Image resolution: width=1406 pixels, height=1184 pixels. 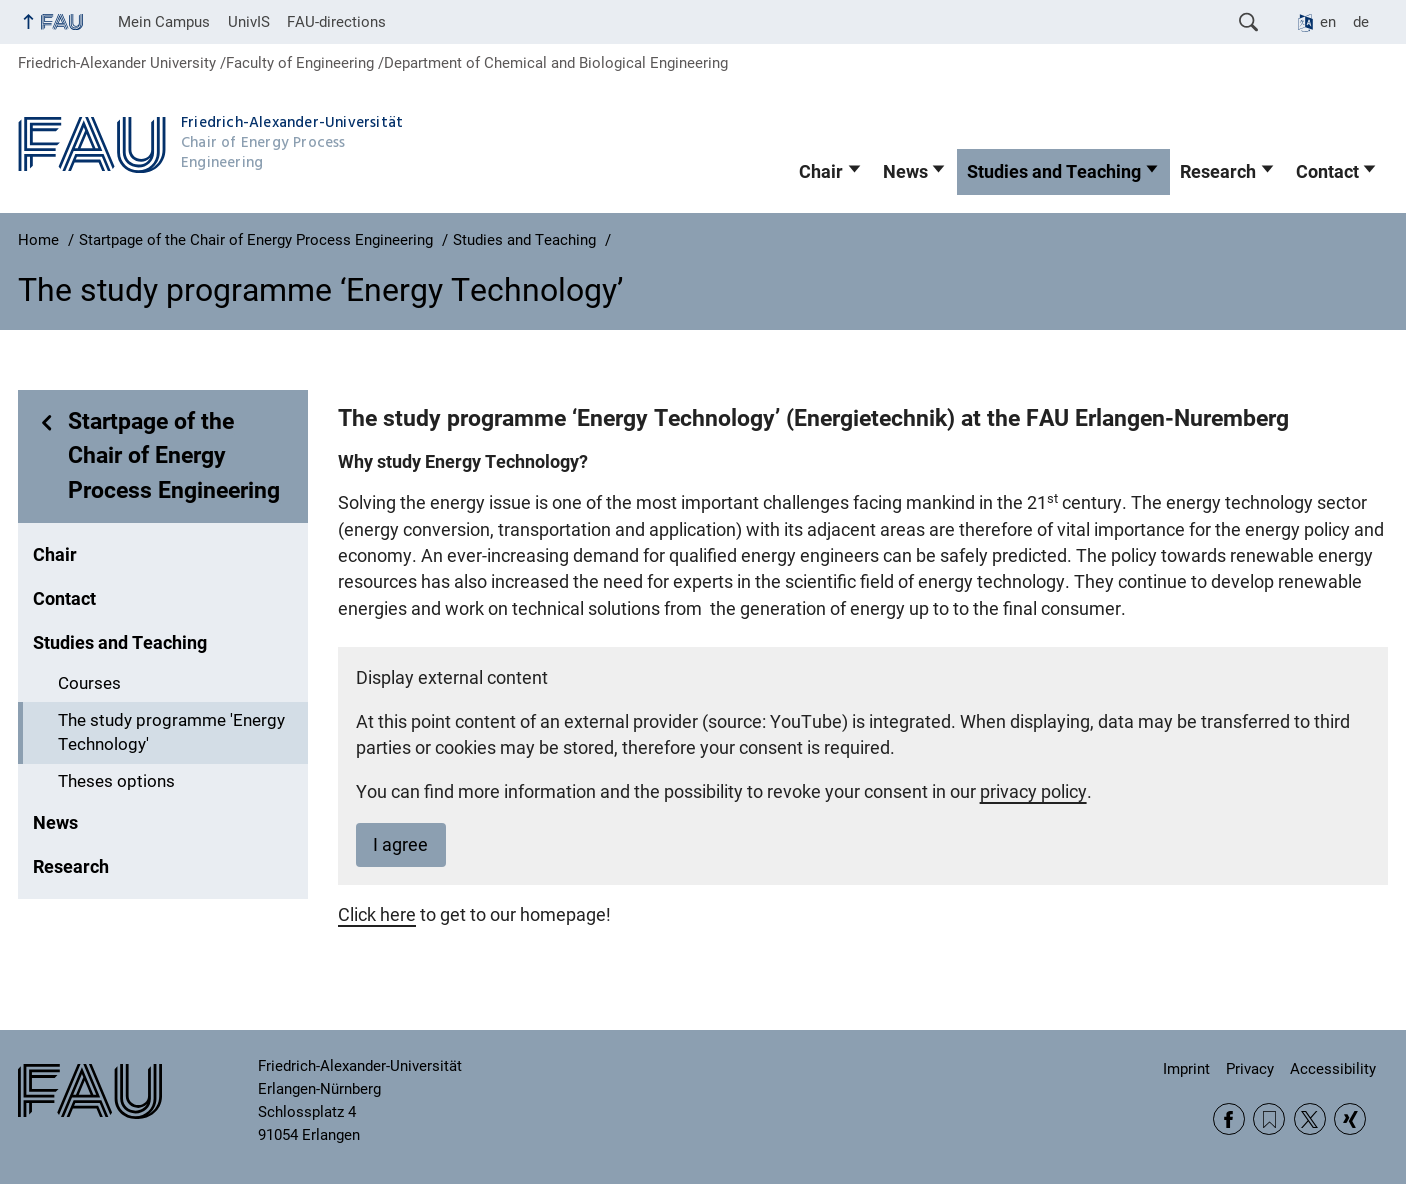 What do you see at coordinates (905, 172) in the screenshot?
I see `News` at bounding box center [905, 172].